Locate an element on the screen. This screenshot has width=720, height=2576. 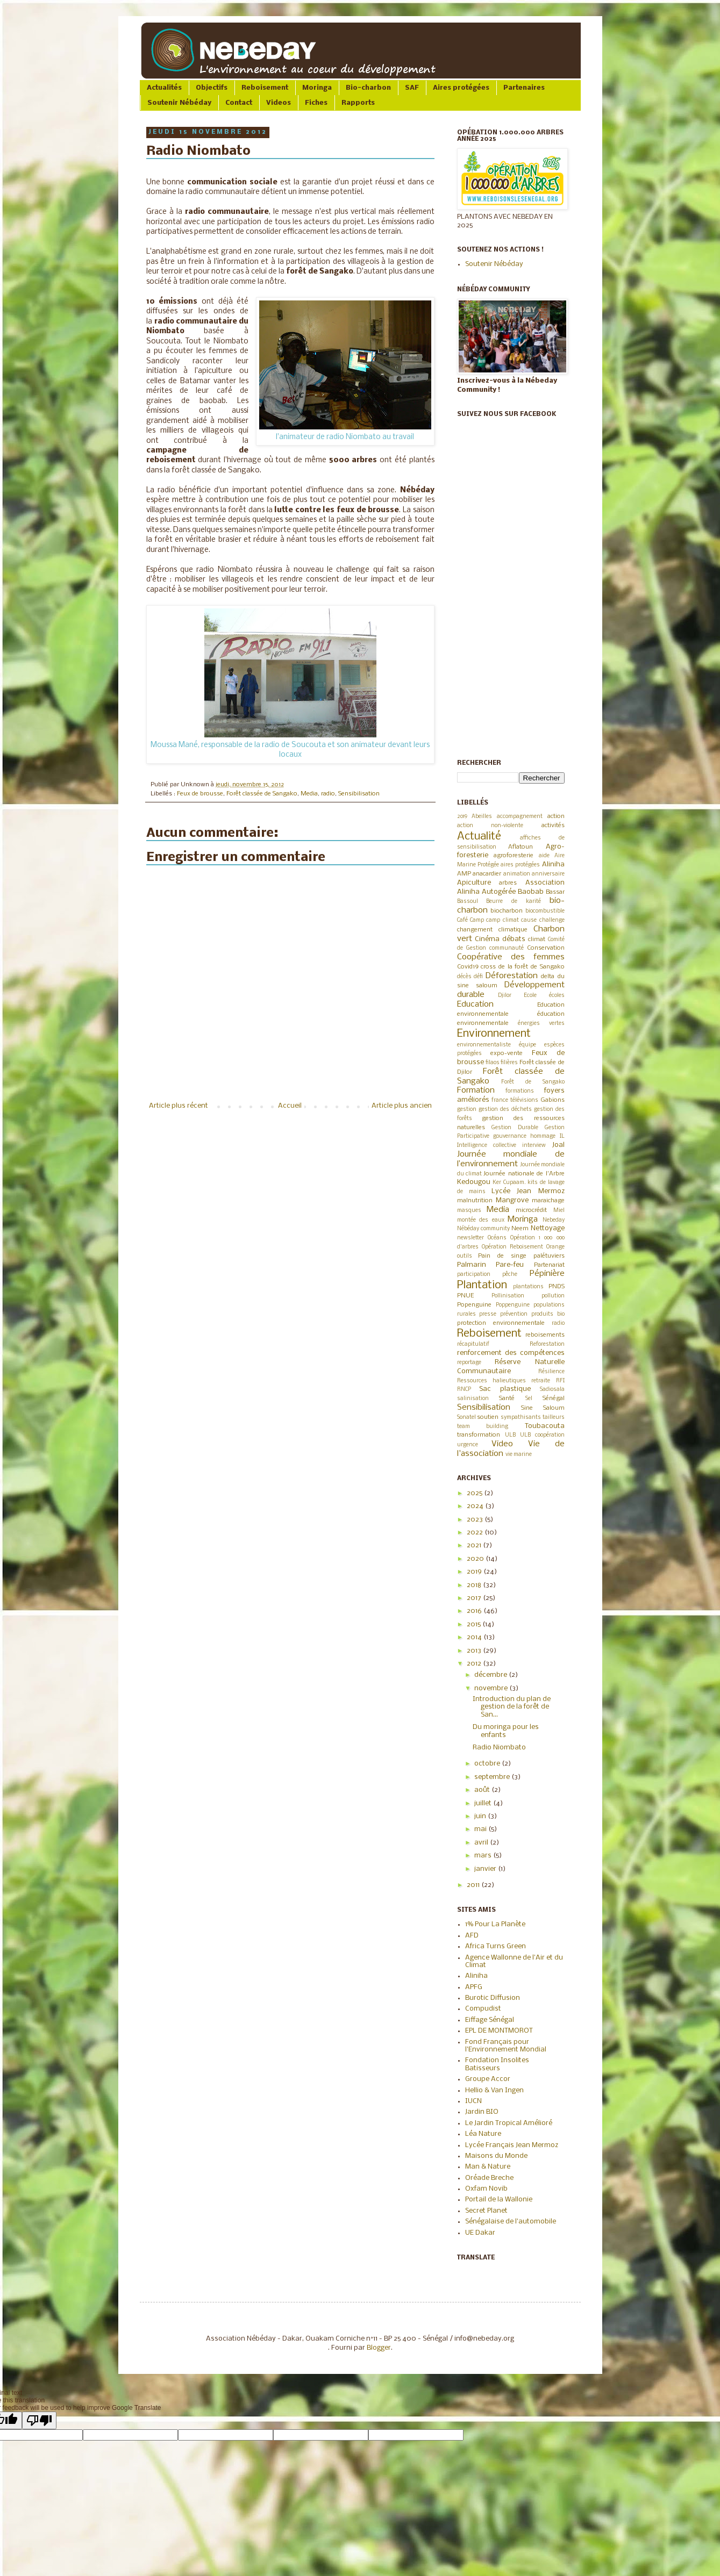
Djilor is located at coordinates (504, 996).